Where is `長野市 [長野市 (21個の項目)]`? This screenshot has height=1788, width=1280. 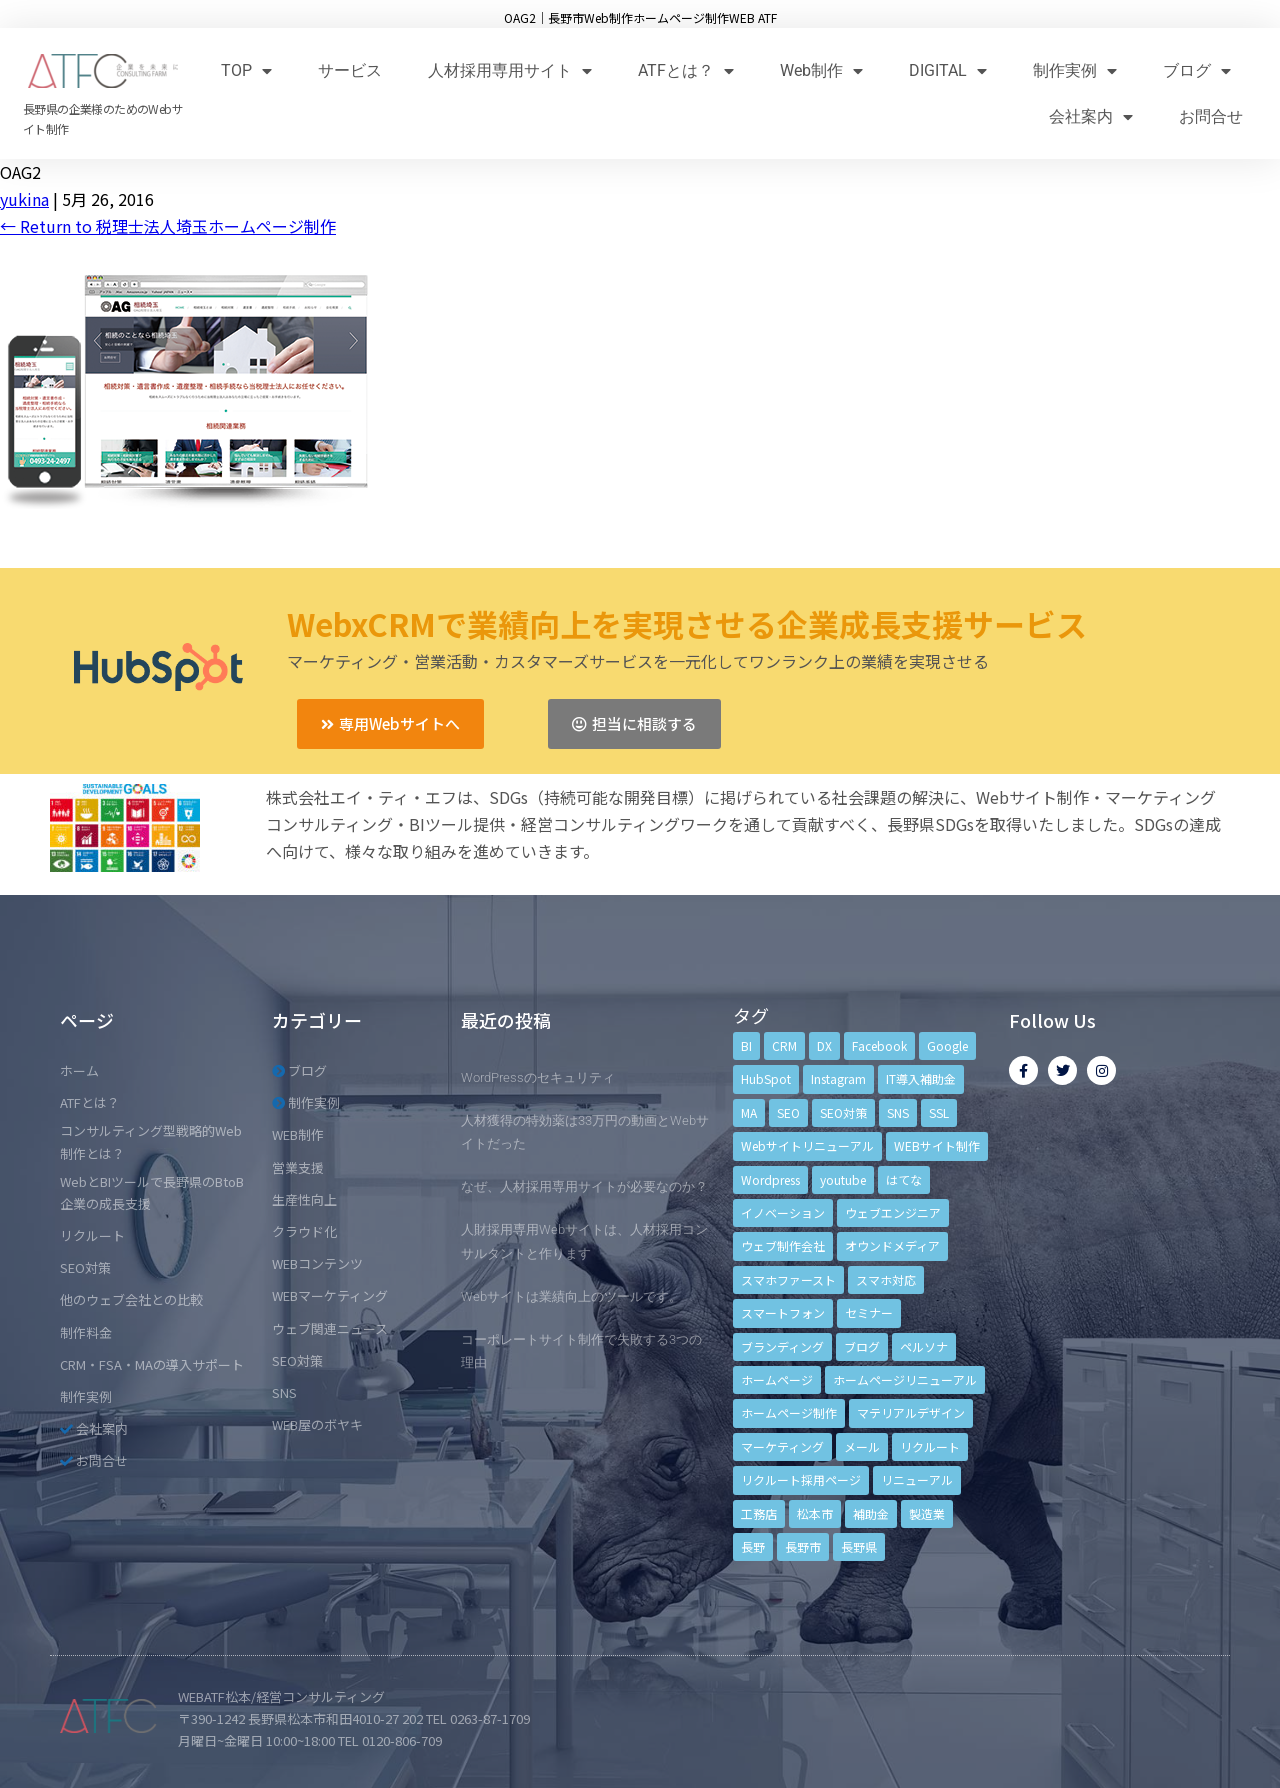
長野市 [長野市 (21個の項目)] is located at coordinates (803, 1546).